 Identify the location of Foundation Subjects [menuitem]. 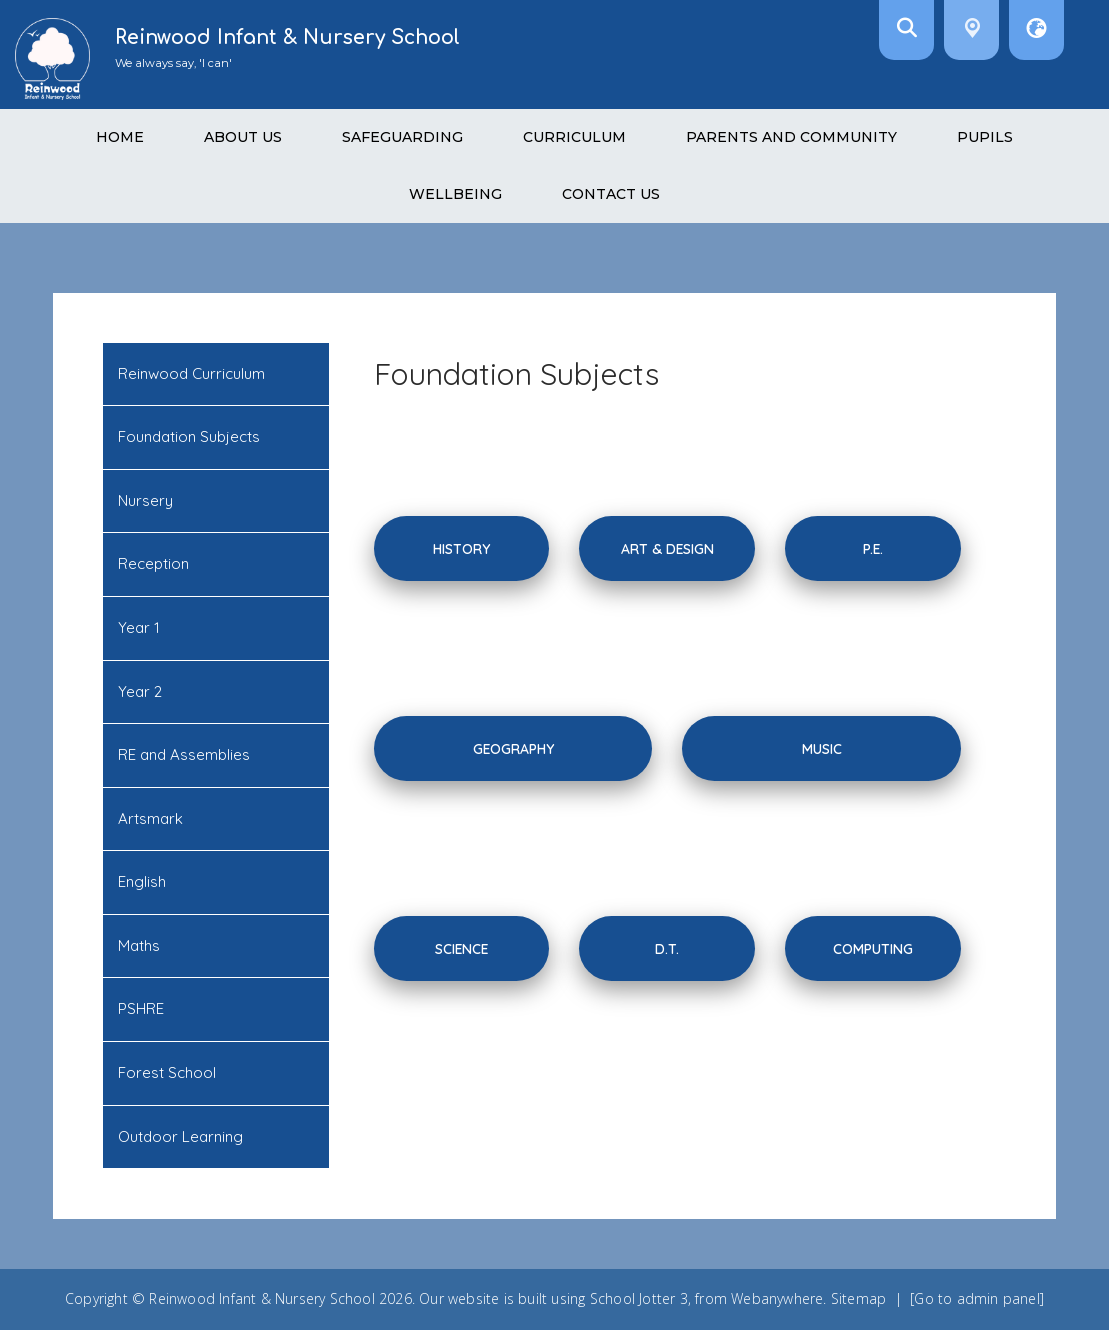
(189, 436).